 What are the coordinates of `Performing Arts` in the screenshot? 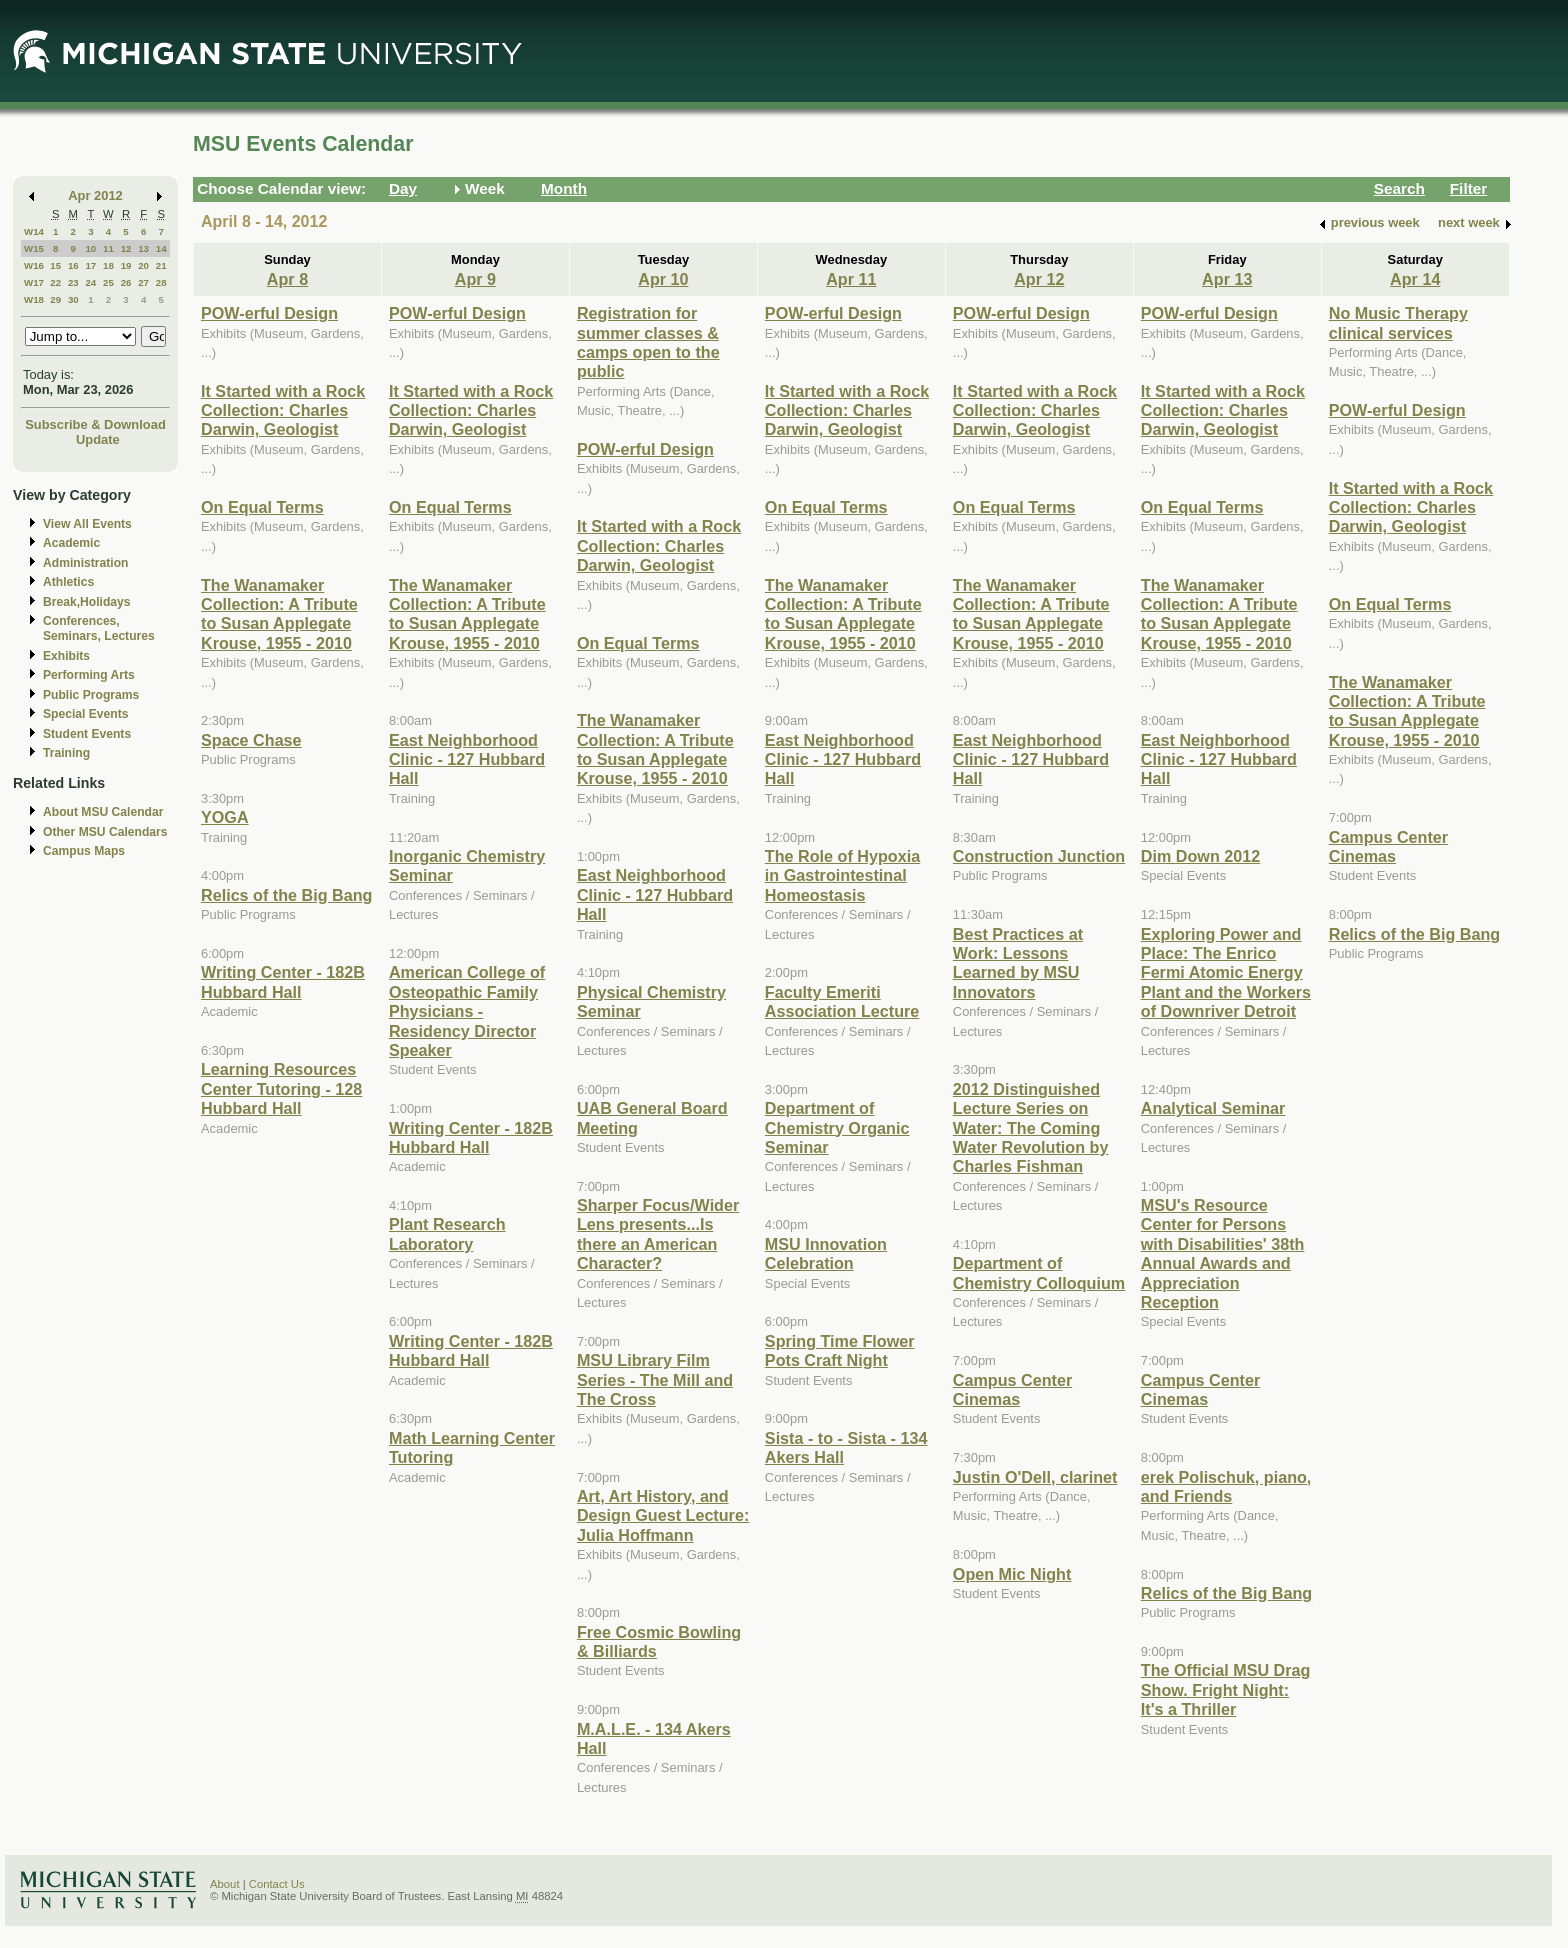 It's located at (89, 675).